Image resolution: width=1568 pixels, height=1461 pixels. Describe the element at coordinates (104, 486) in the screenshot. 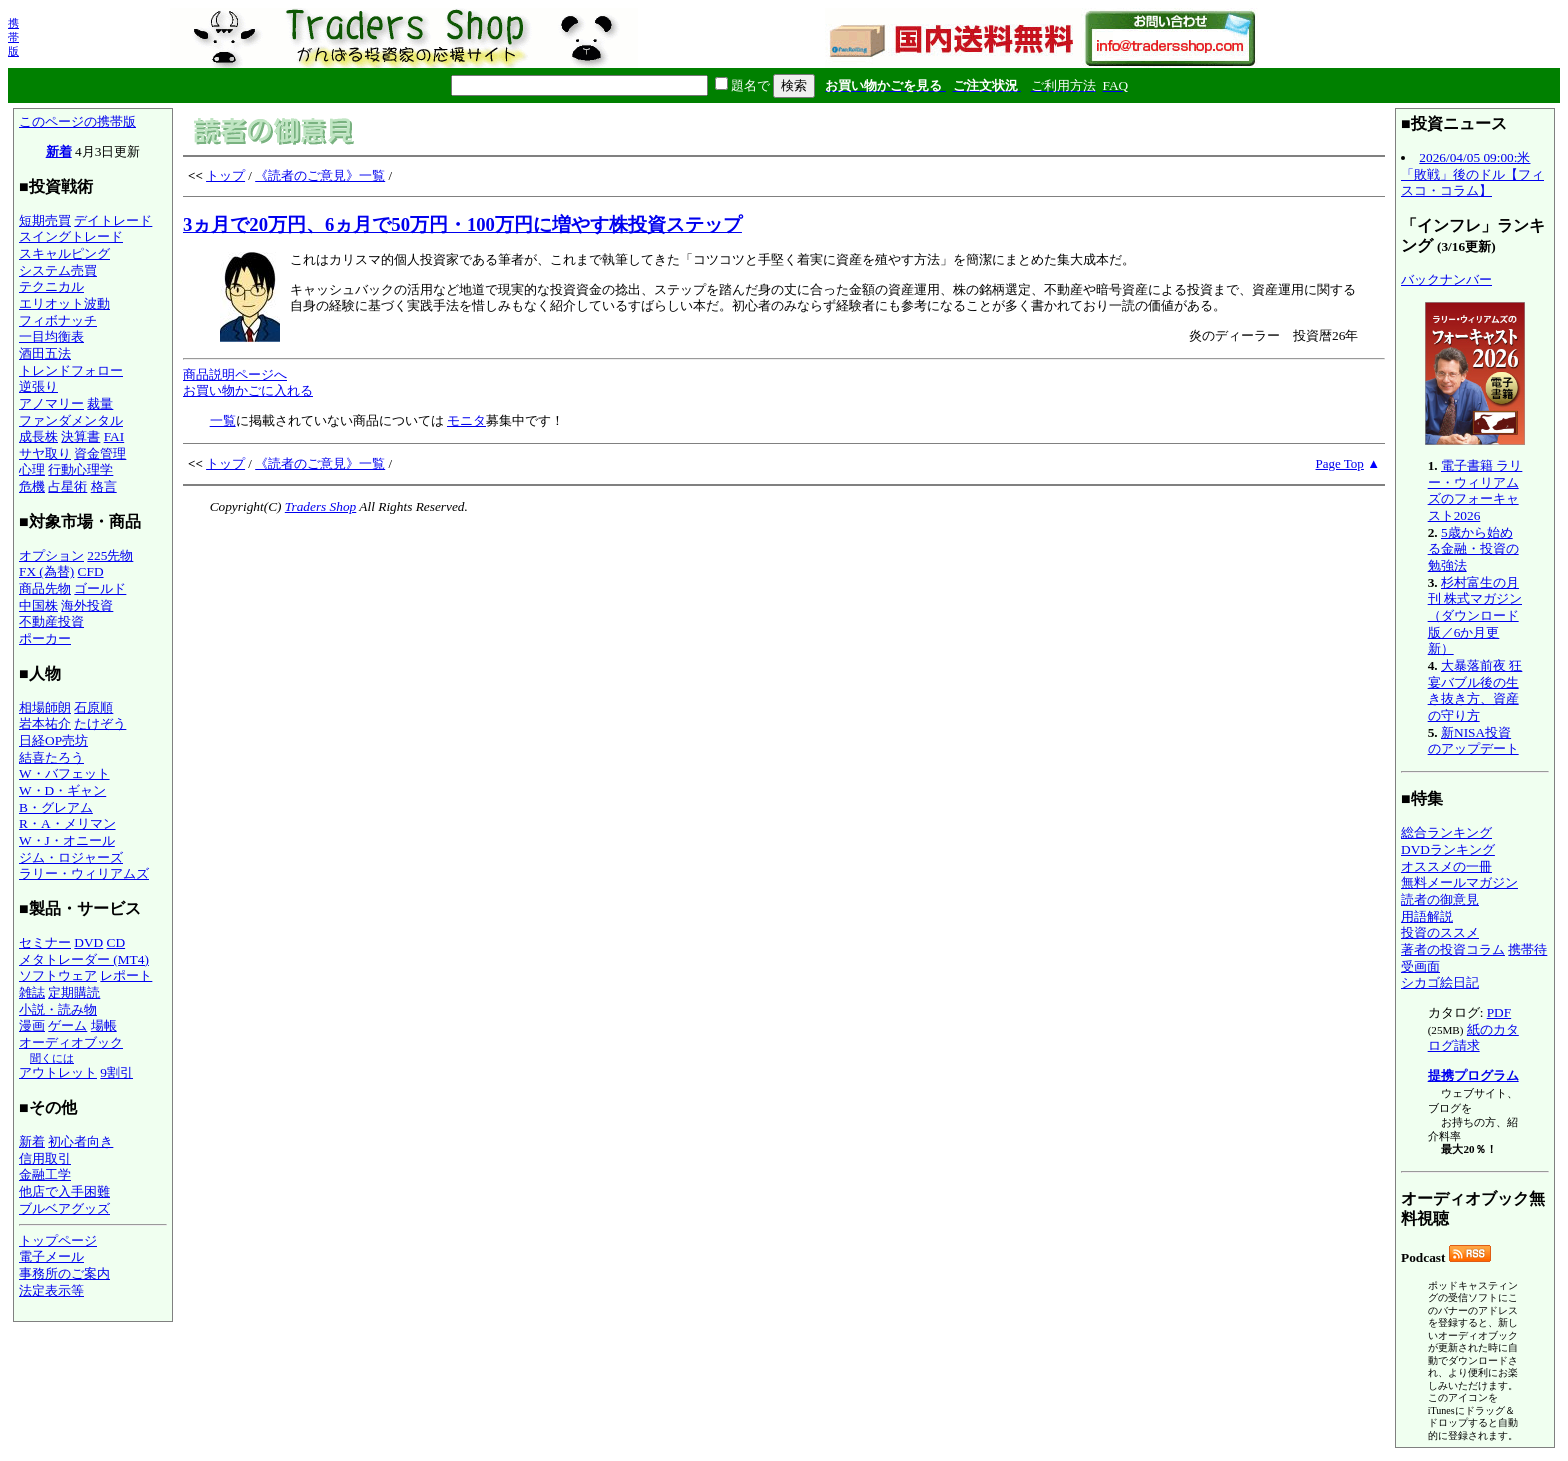

I see `格言` at that location.